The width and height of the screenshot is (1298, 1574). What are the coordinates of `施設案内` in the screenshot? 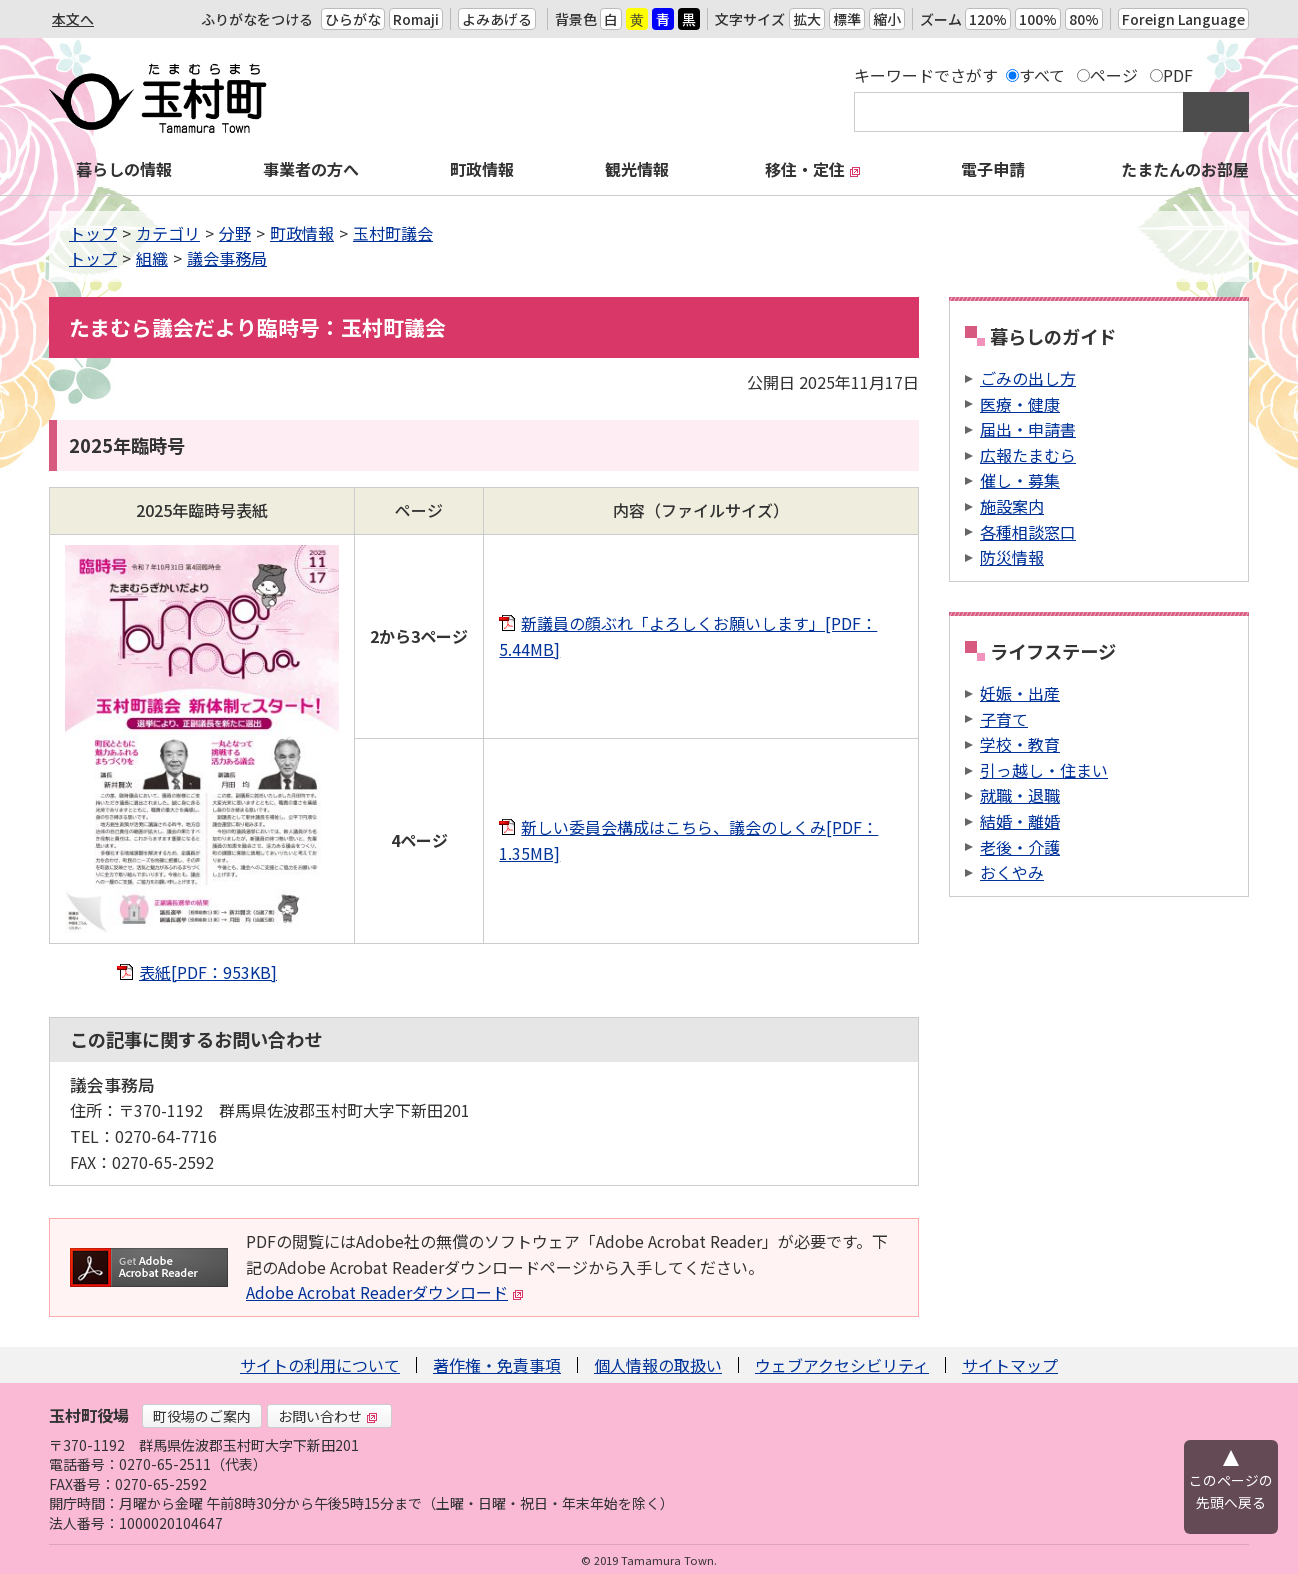 It's located at (1012, 506).